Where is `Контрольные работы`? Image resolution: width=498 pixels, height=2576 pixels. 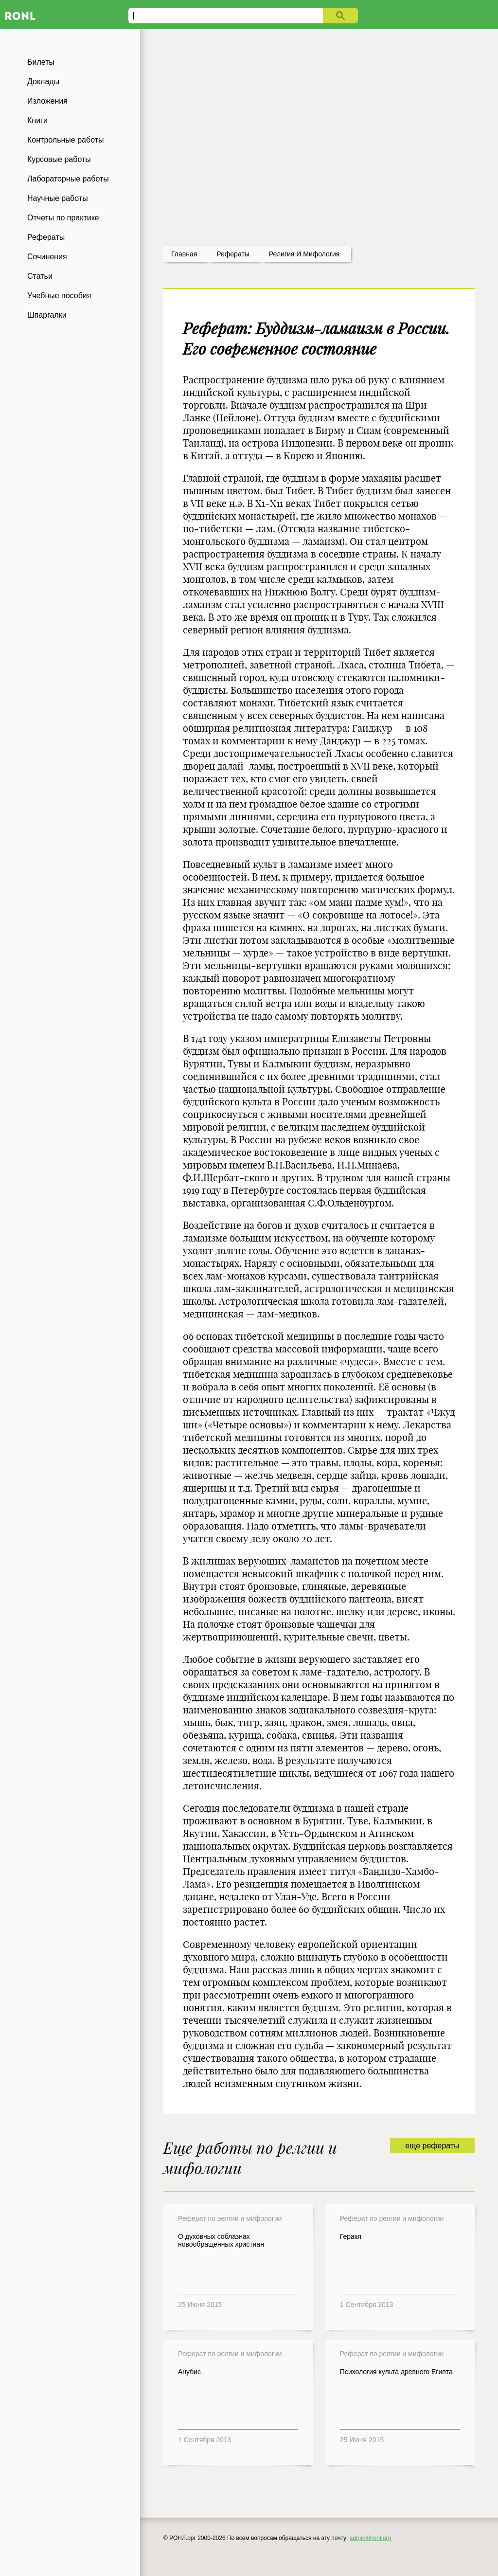 Контрольные работы is located at coordinates (65, 140).